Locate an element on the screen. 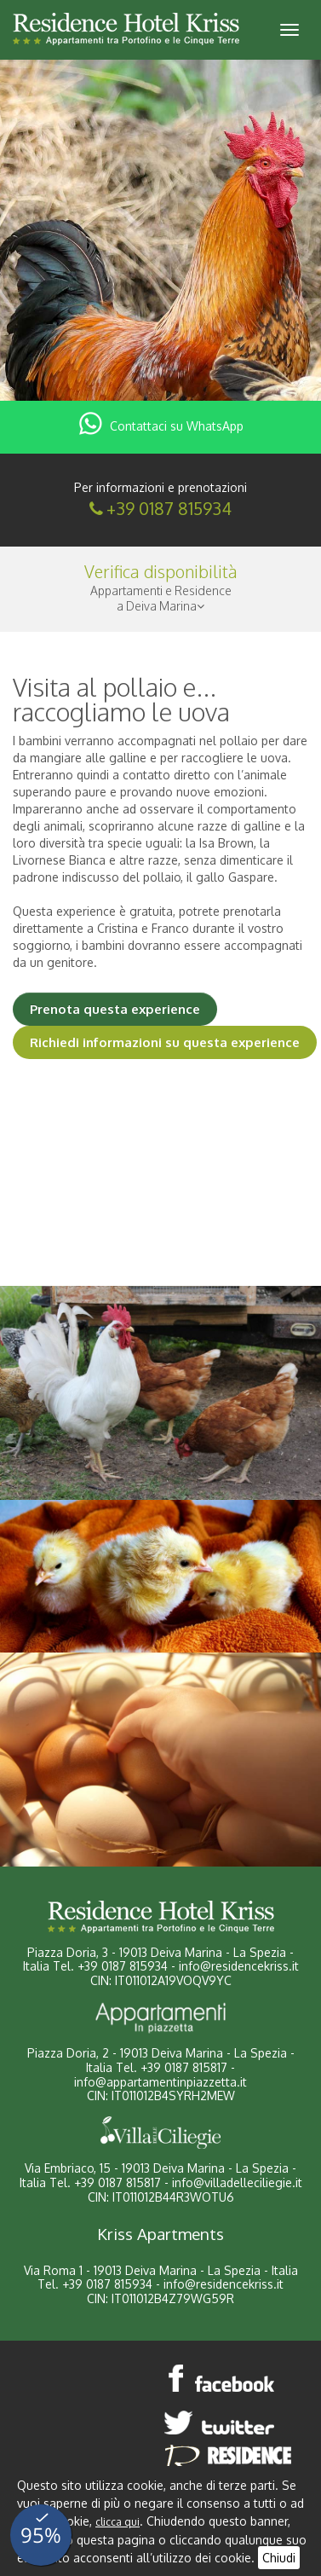  +39 0187 815817 is located at coordinates (183, 2067).